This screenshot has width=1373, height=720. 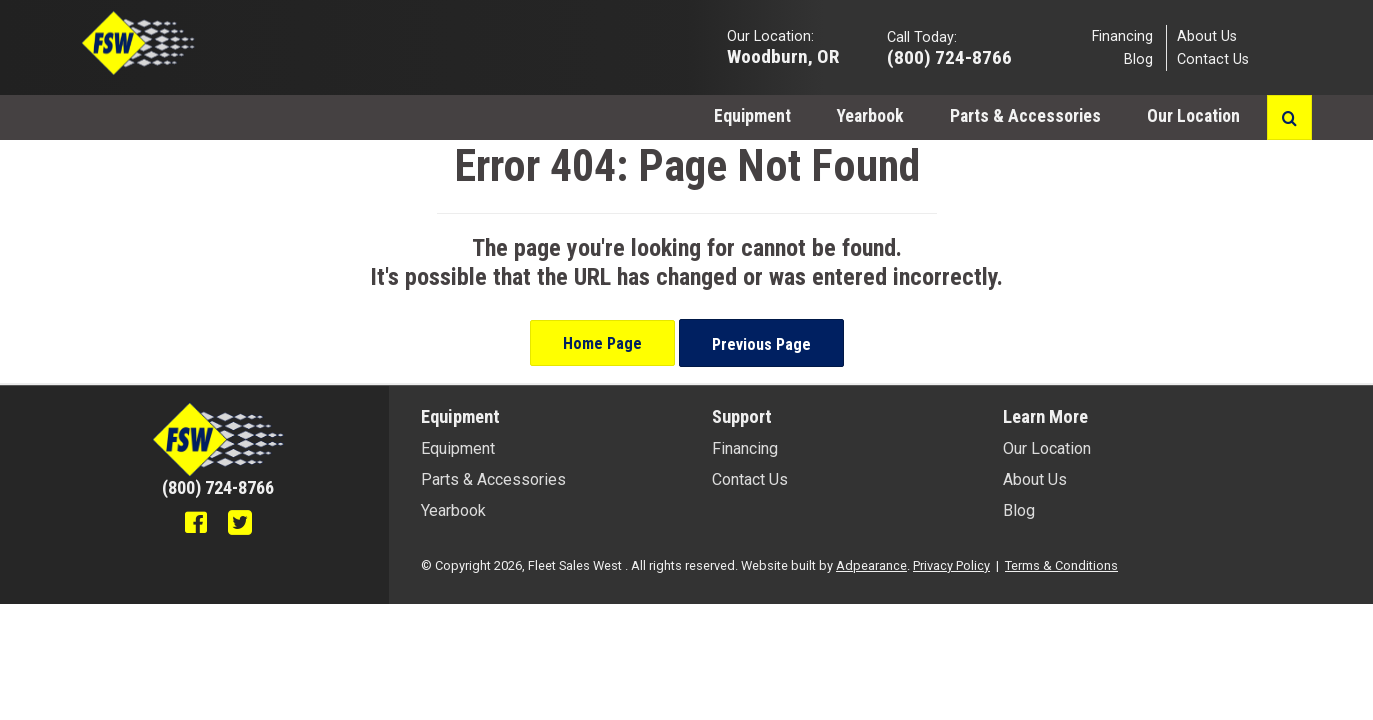 I want to click on [Facebook], so click(x=196, y=525).